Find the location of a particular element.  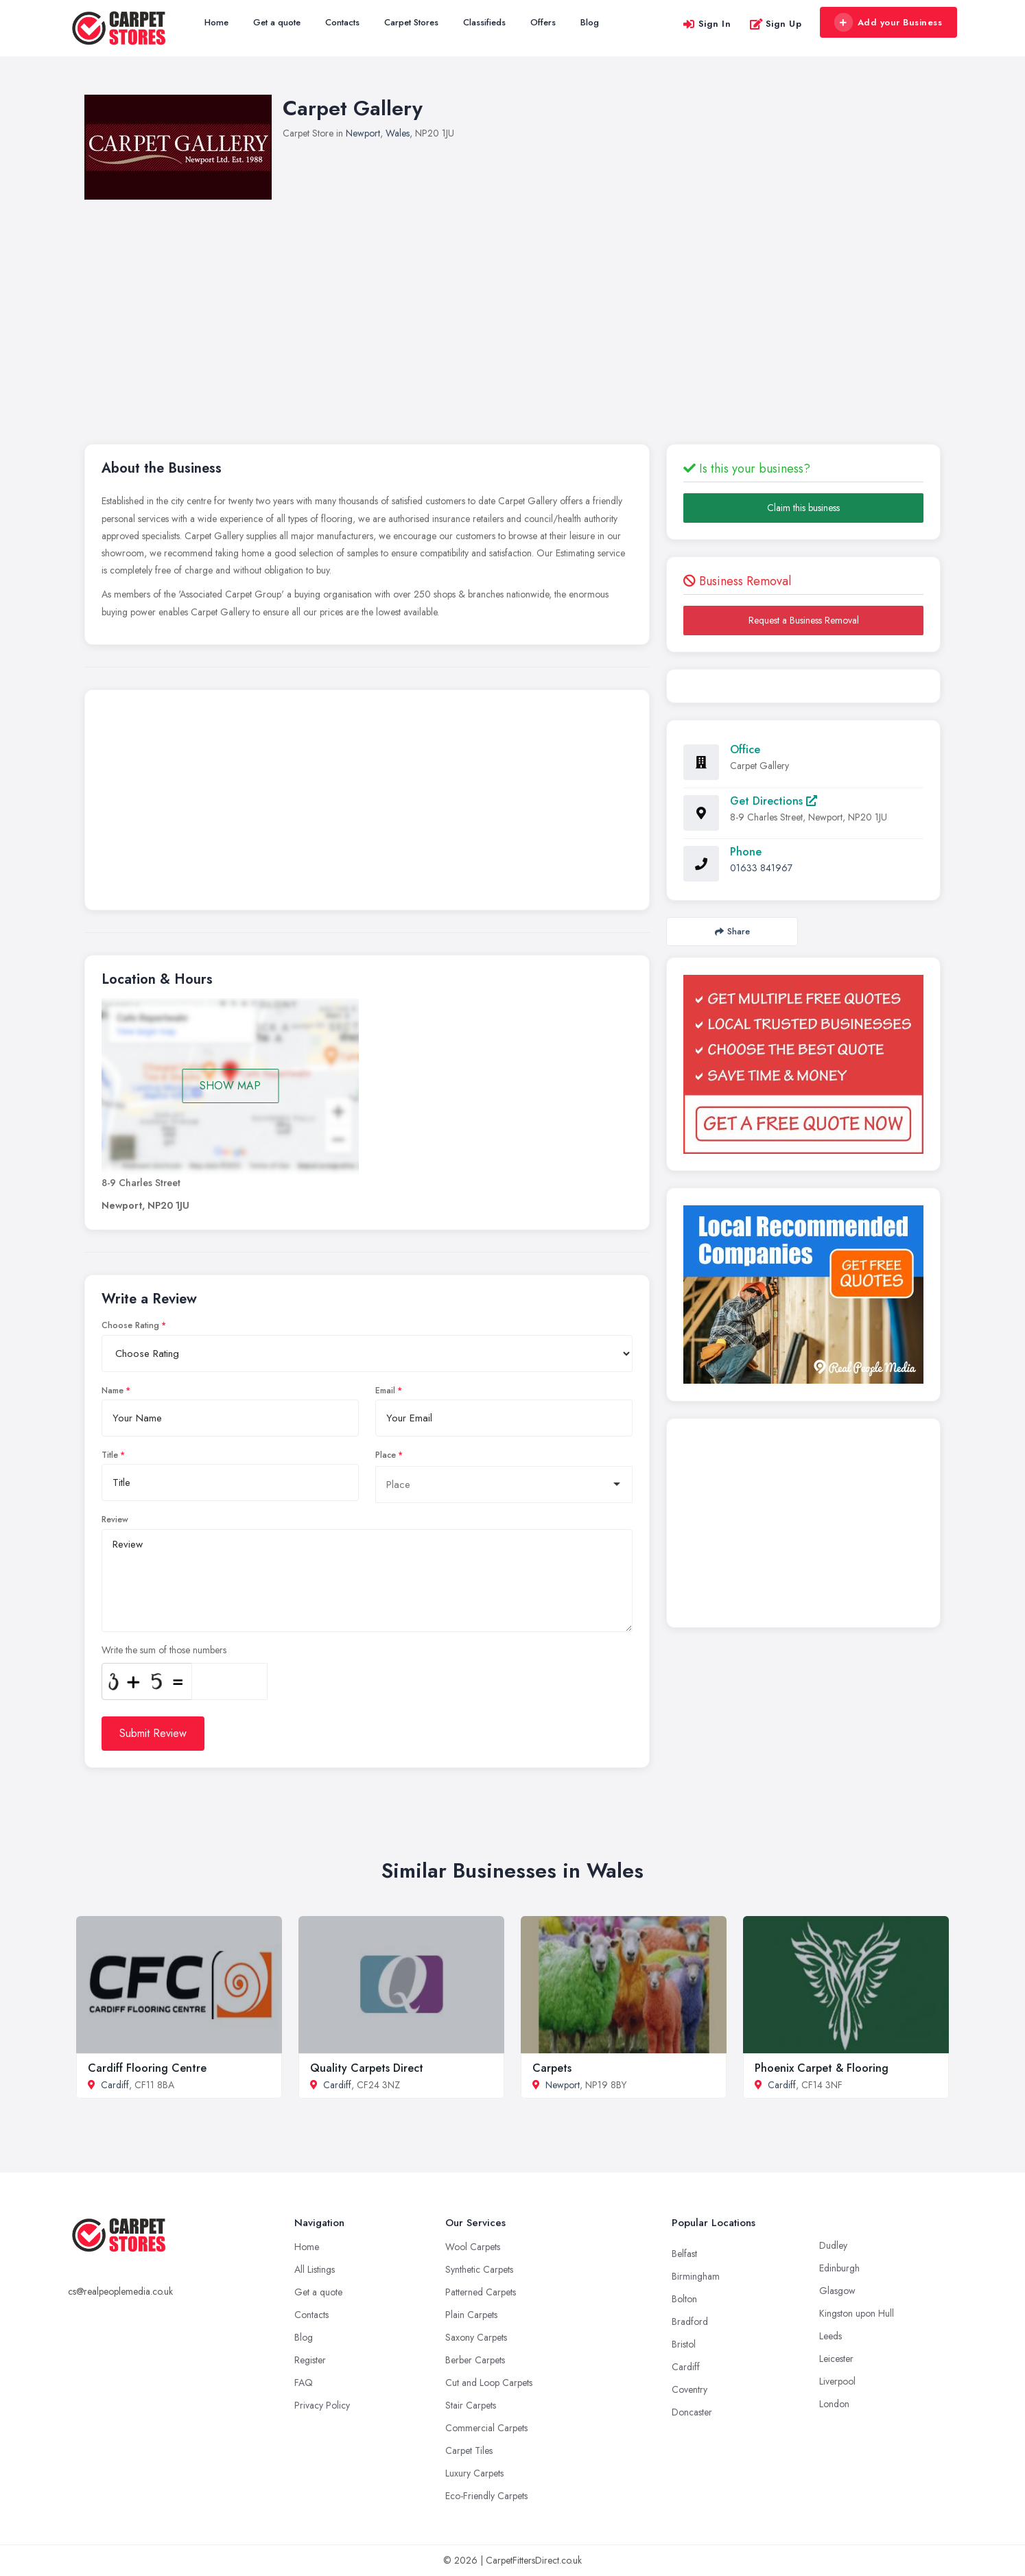

Patterned Carpets is located at coordinates (480, 2292).